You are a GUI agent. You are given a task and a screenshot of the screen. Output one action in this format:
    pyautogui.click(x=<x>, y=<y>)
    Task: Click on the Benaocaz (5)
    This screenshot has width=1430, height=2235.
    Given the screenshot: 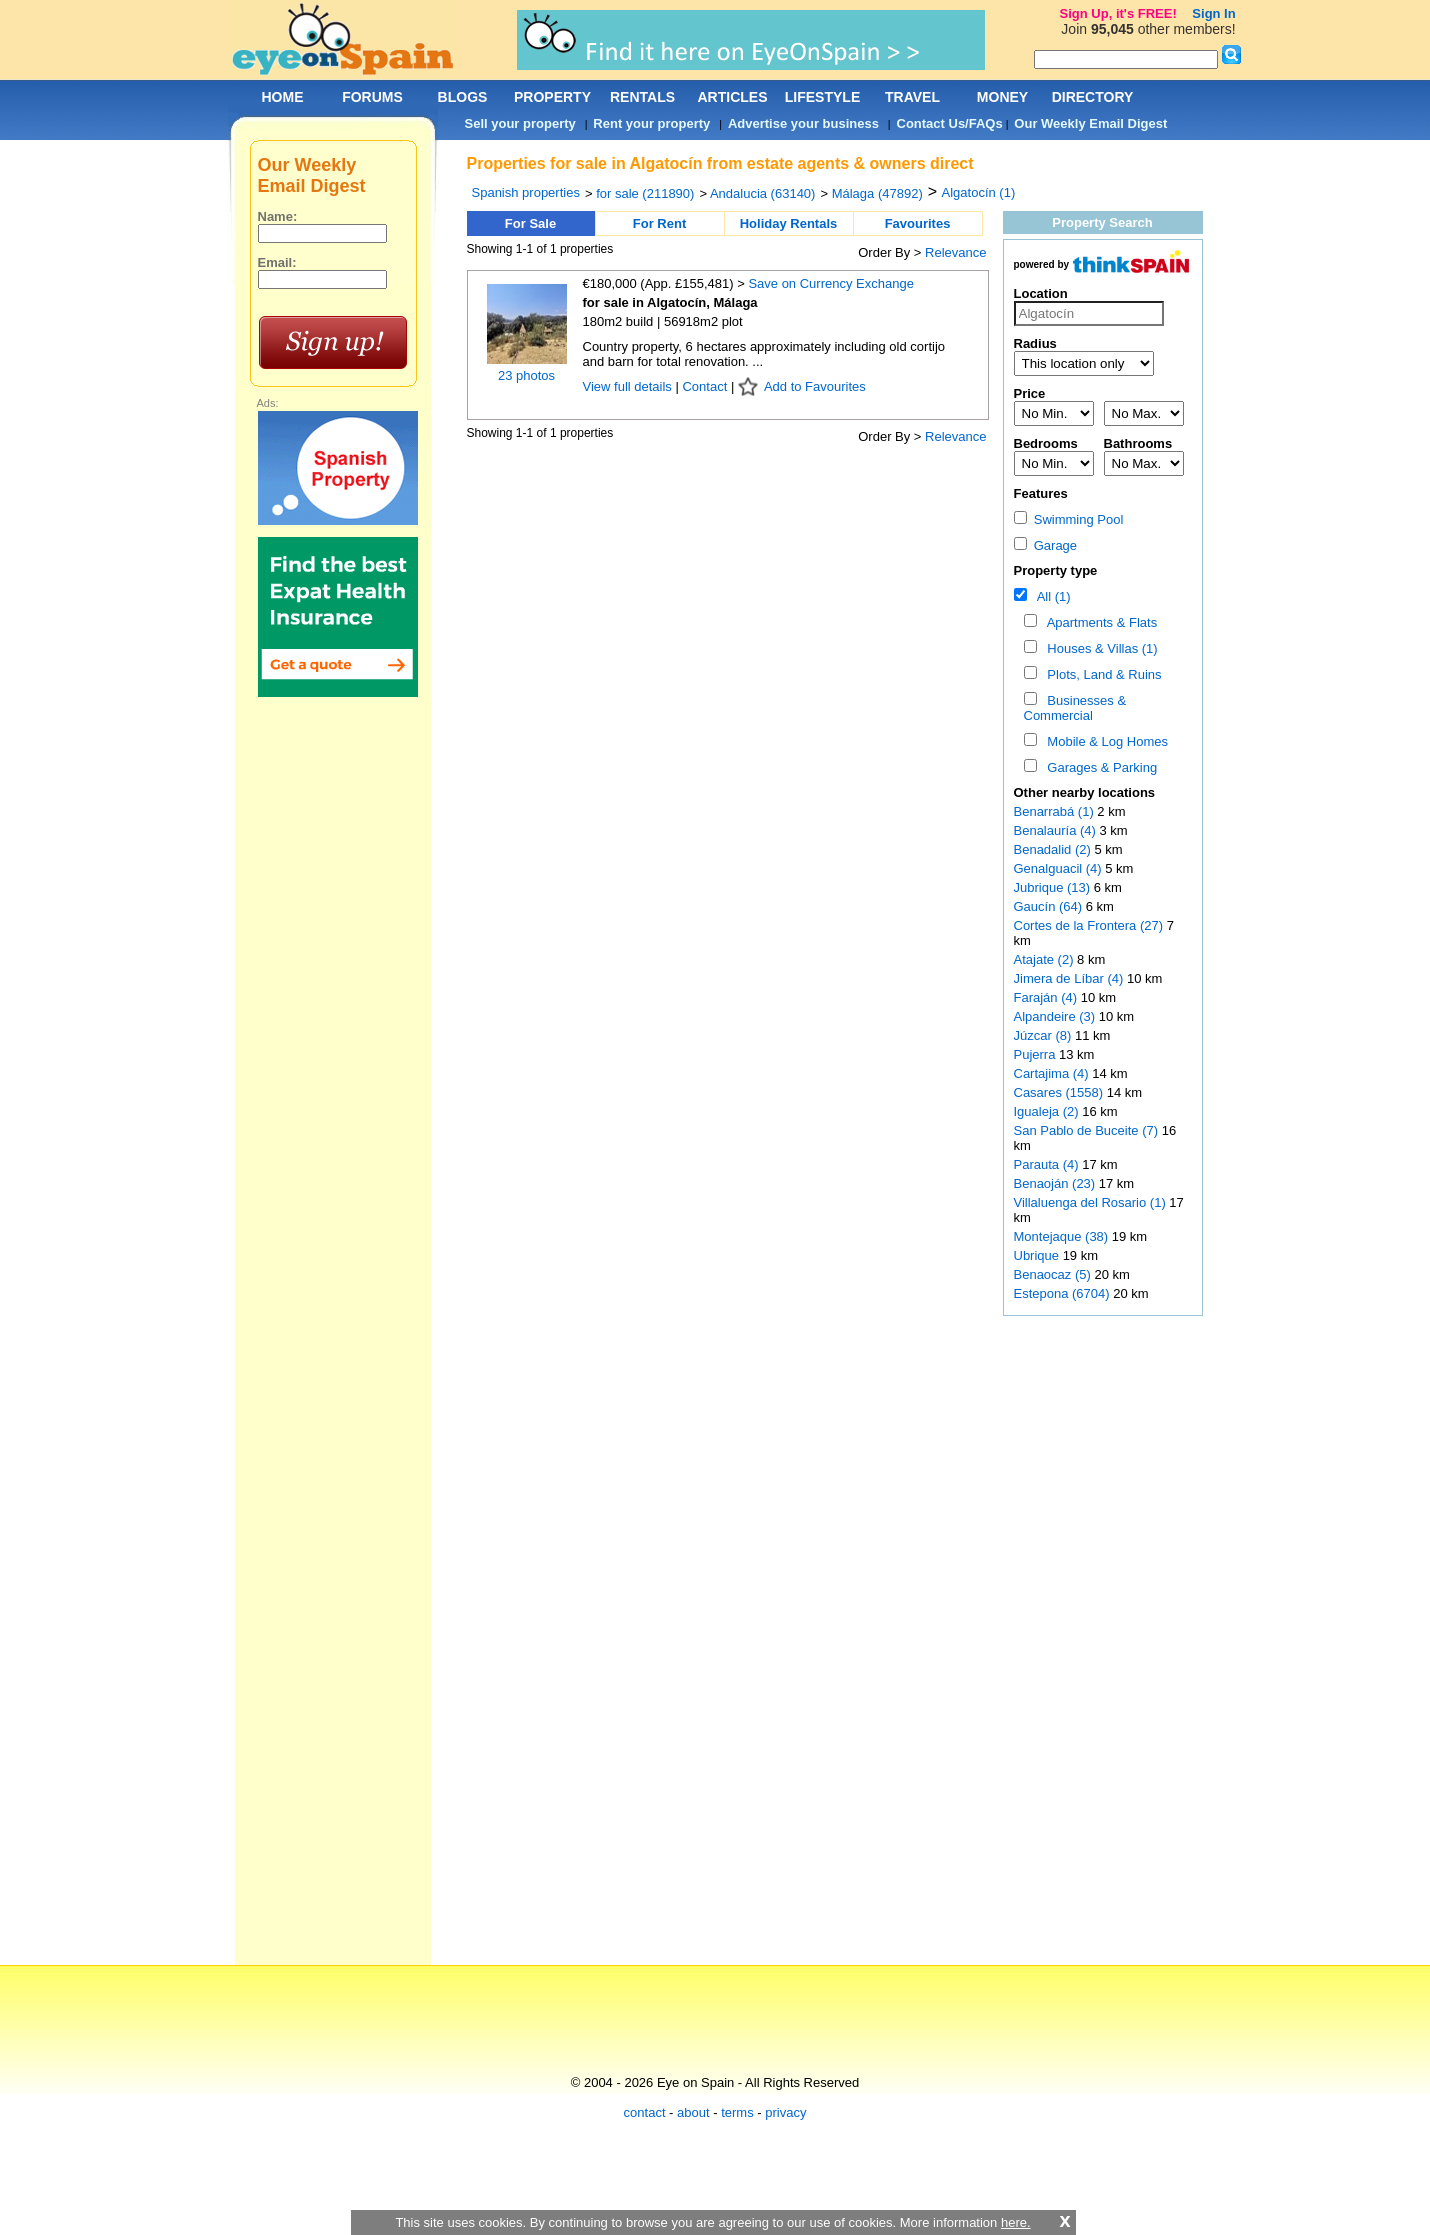 What is the action you would take?
    pyautogui.click(x=1052, y=1274)
    